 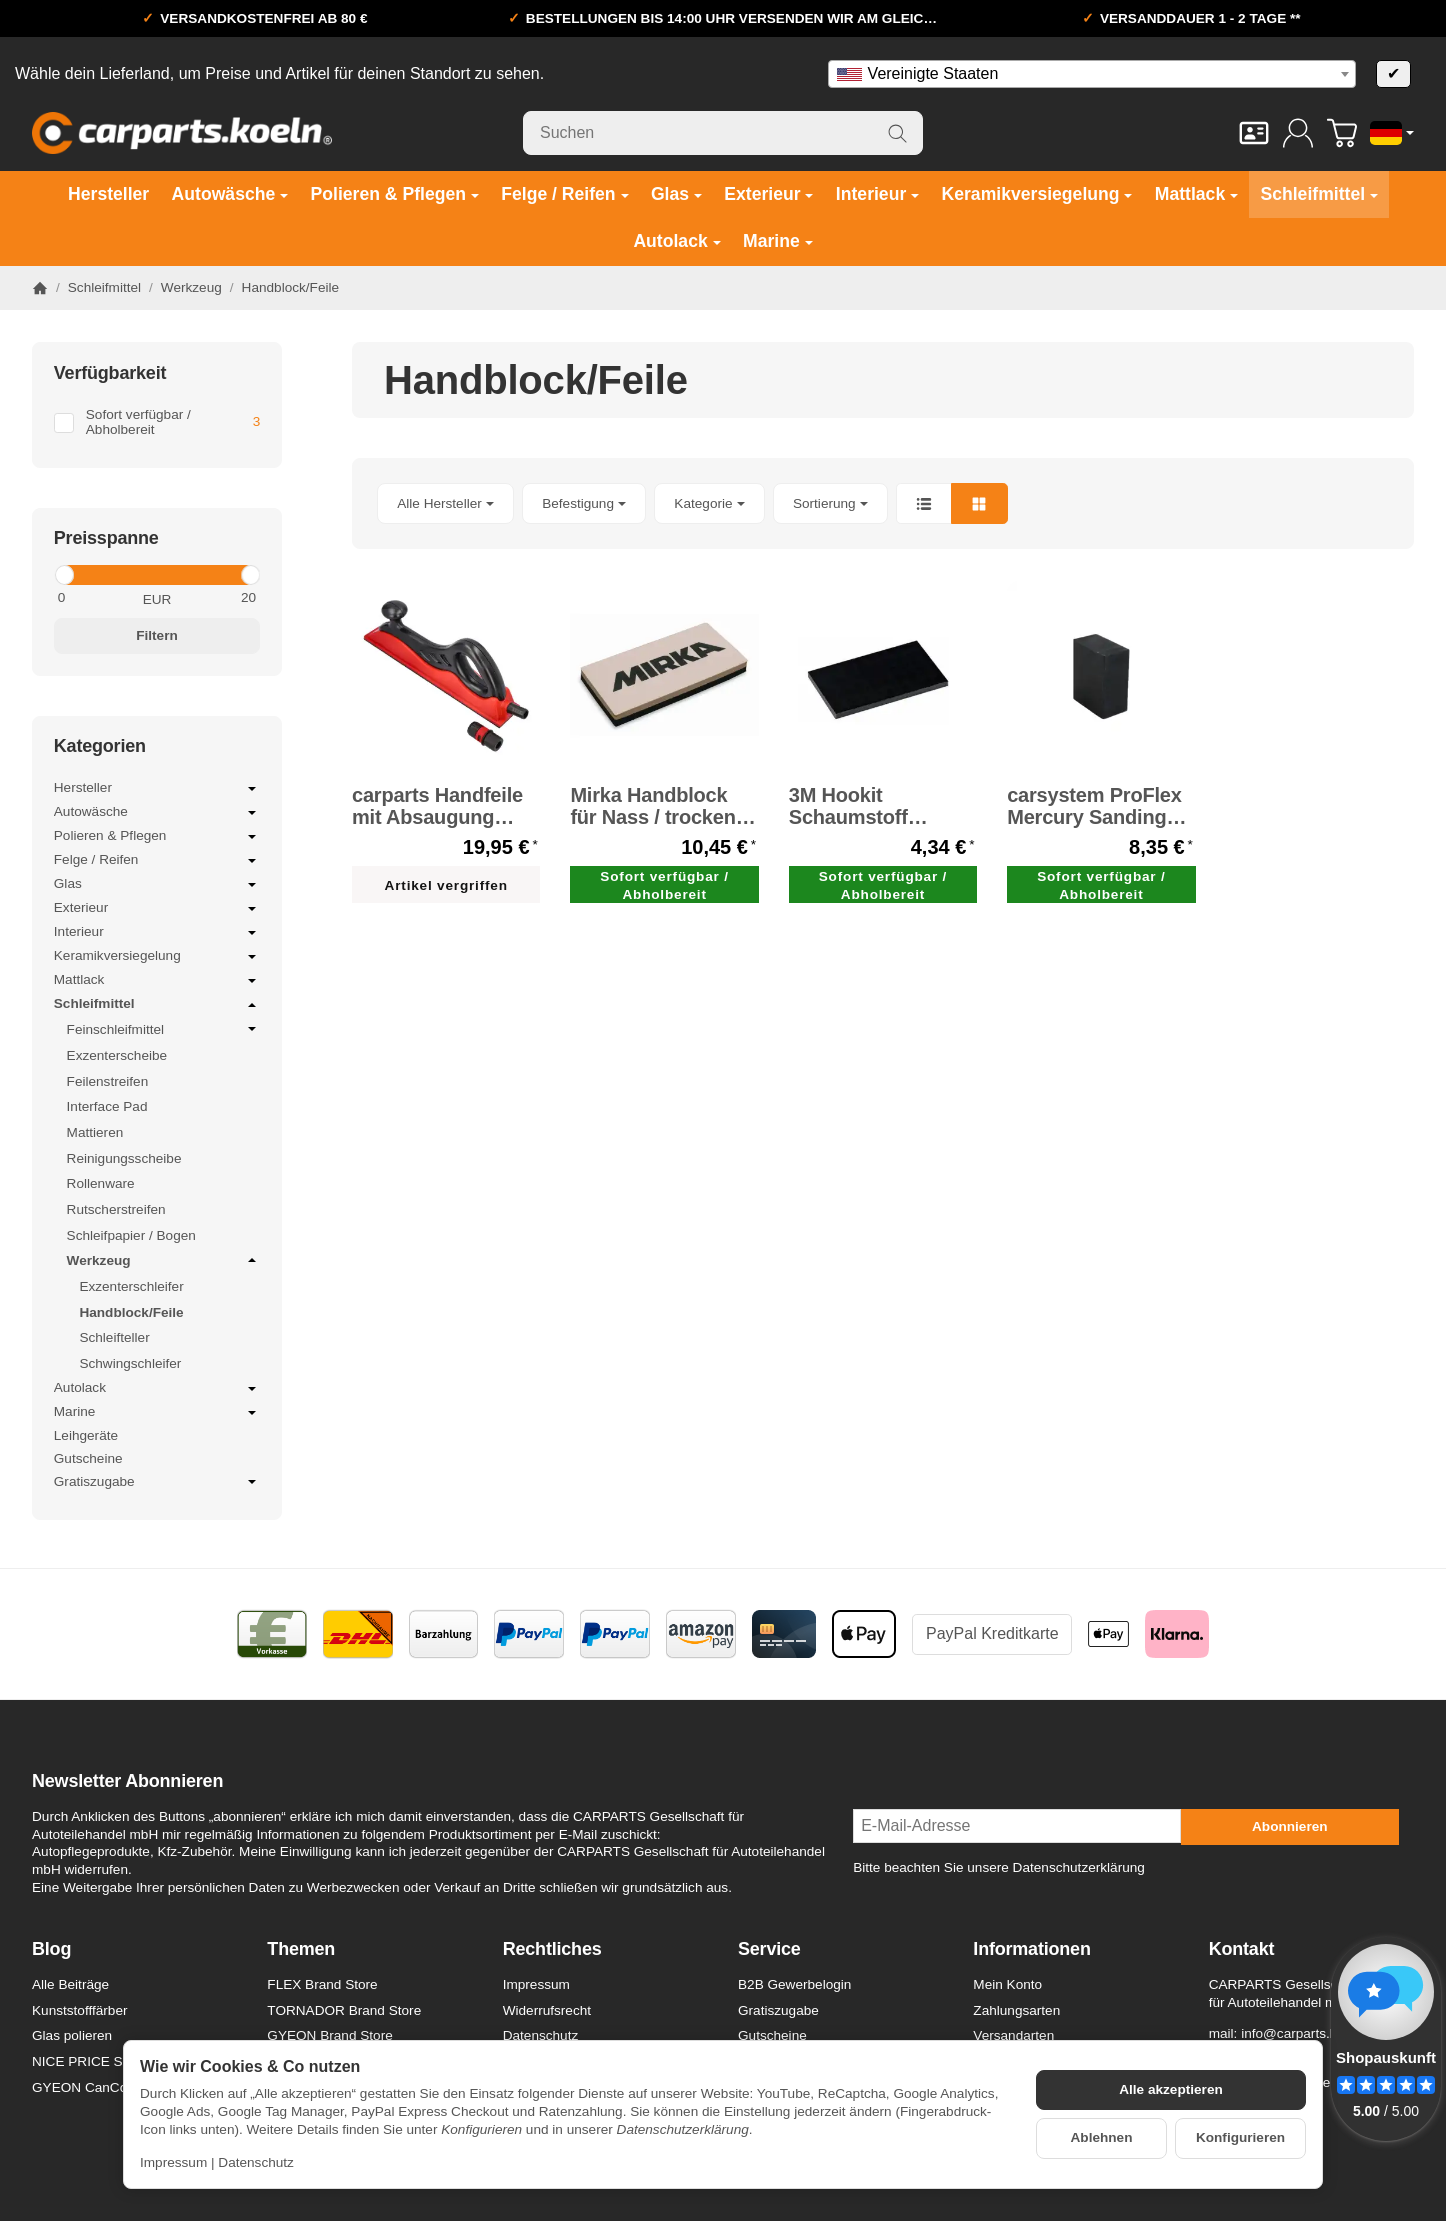 What do you see at coordinates (157, 957) in the screenshot?
I see `Keramikversiegelung` at bounding box center [157, 957].